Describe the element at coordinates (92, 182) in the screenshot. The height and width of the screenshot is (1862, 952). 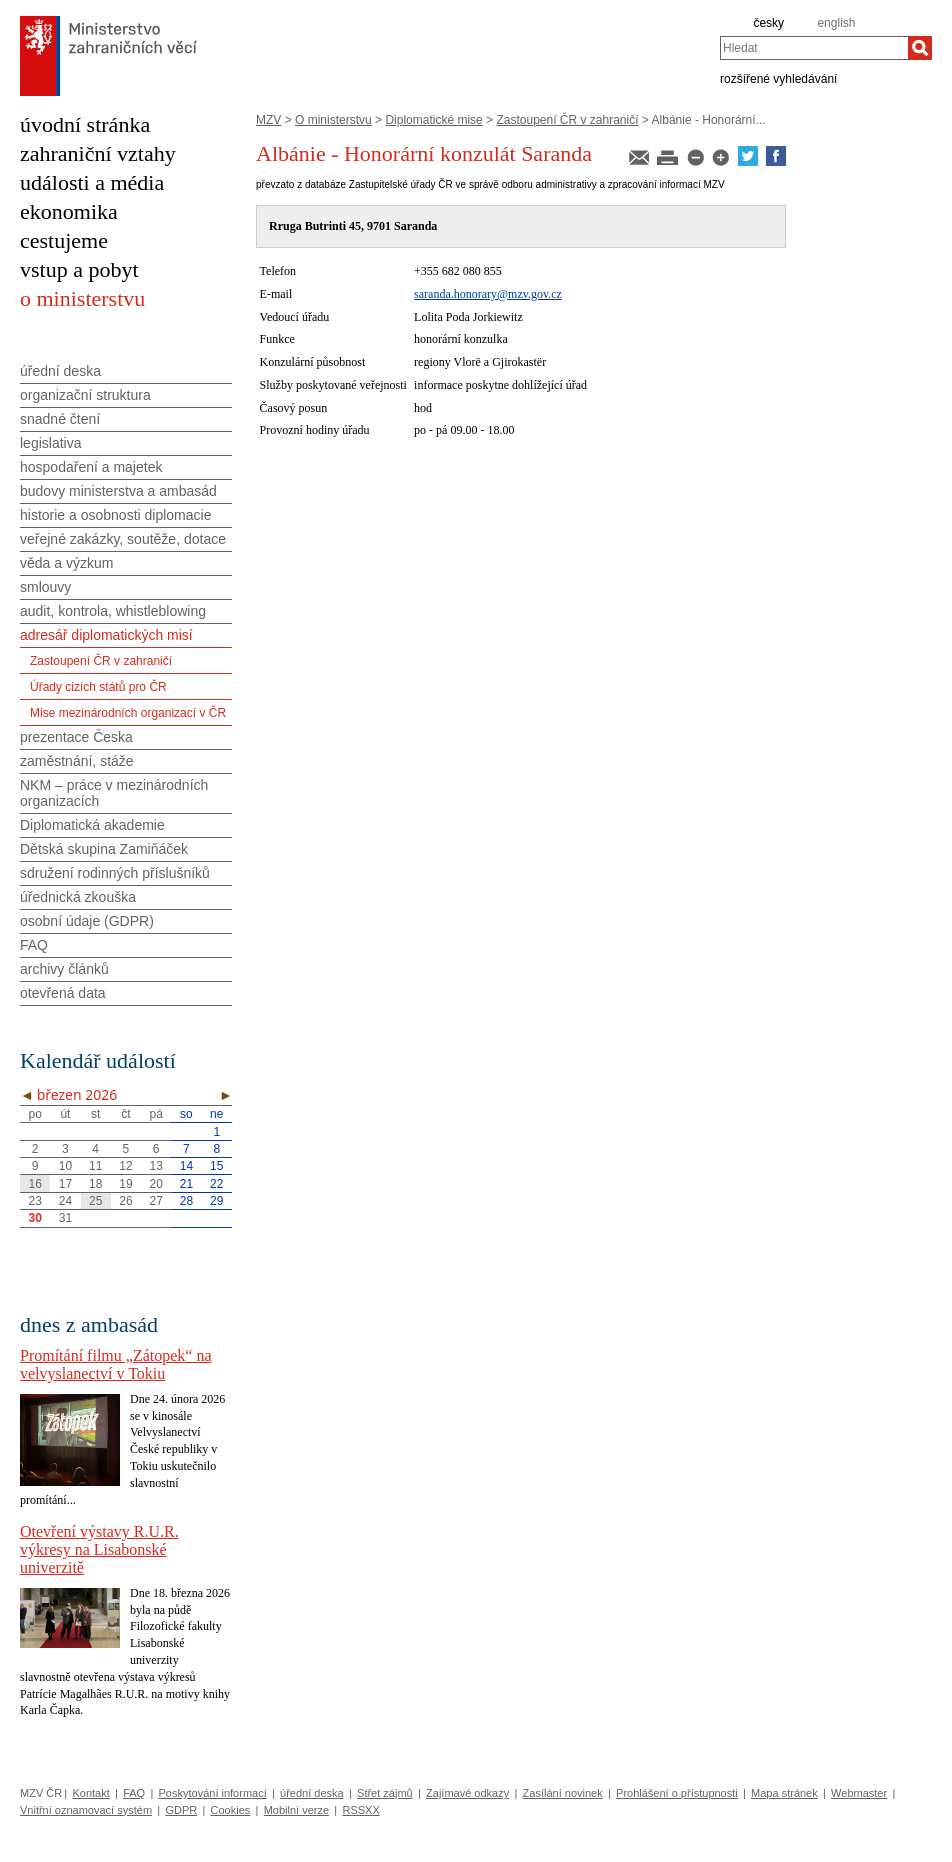
I see `události a média` at that location.